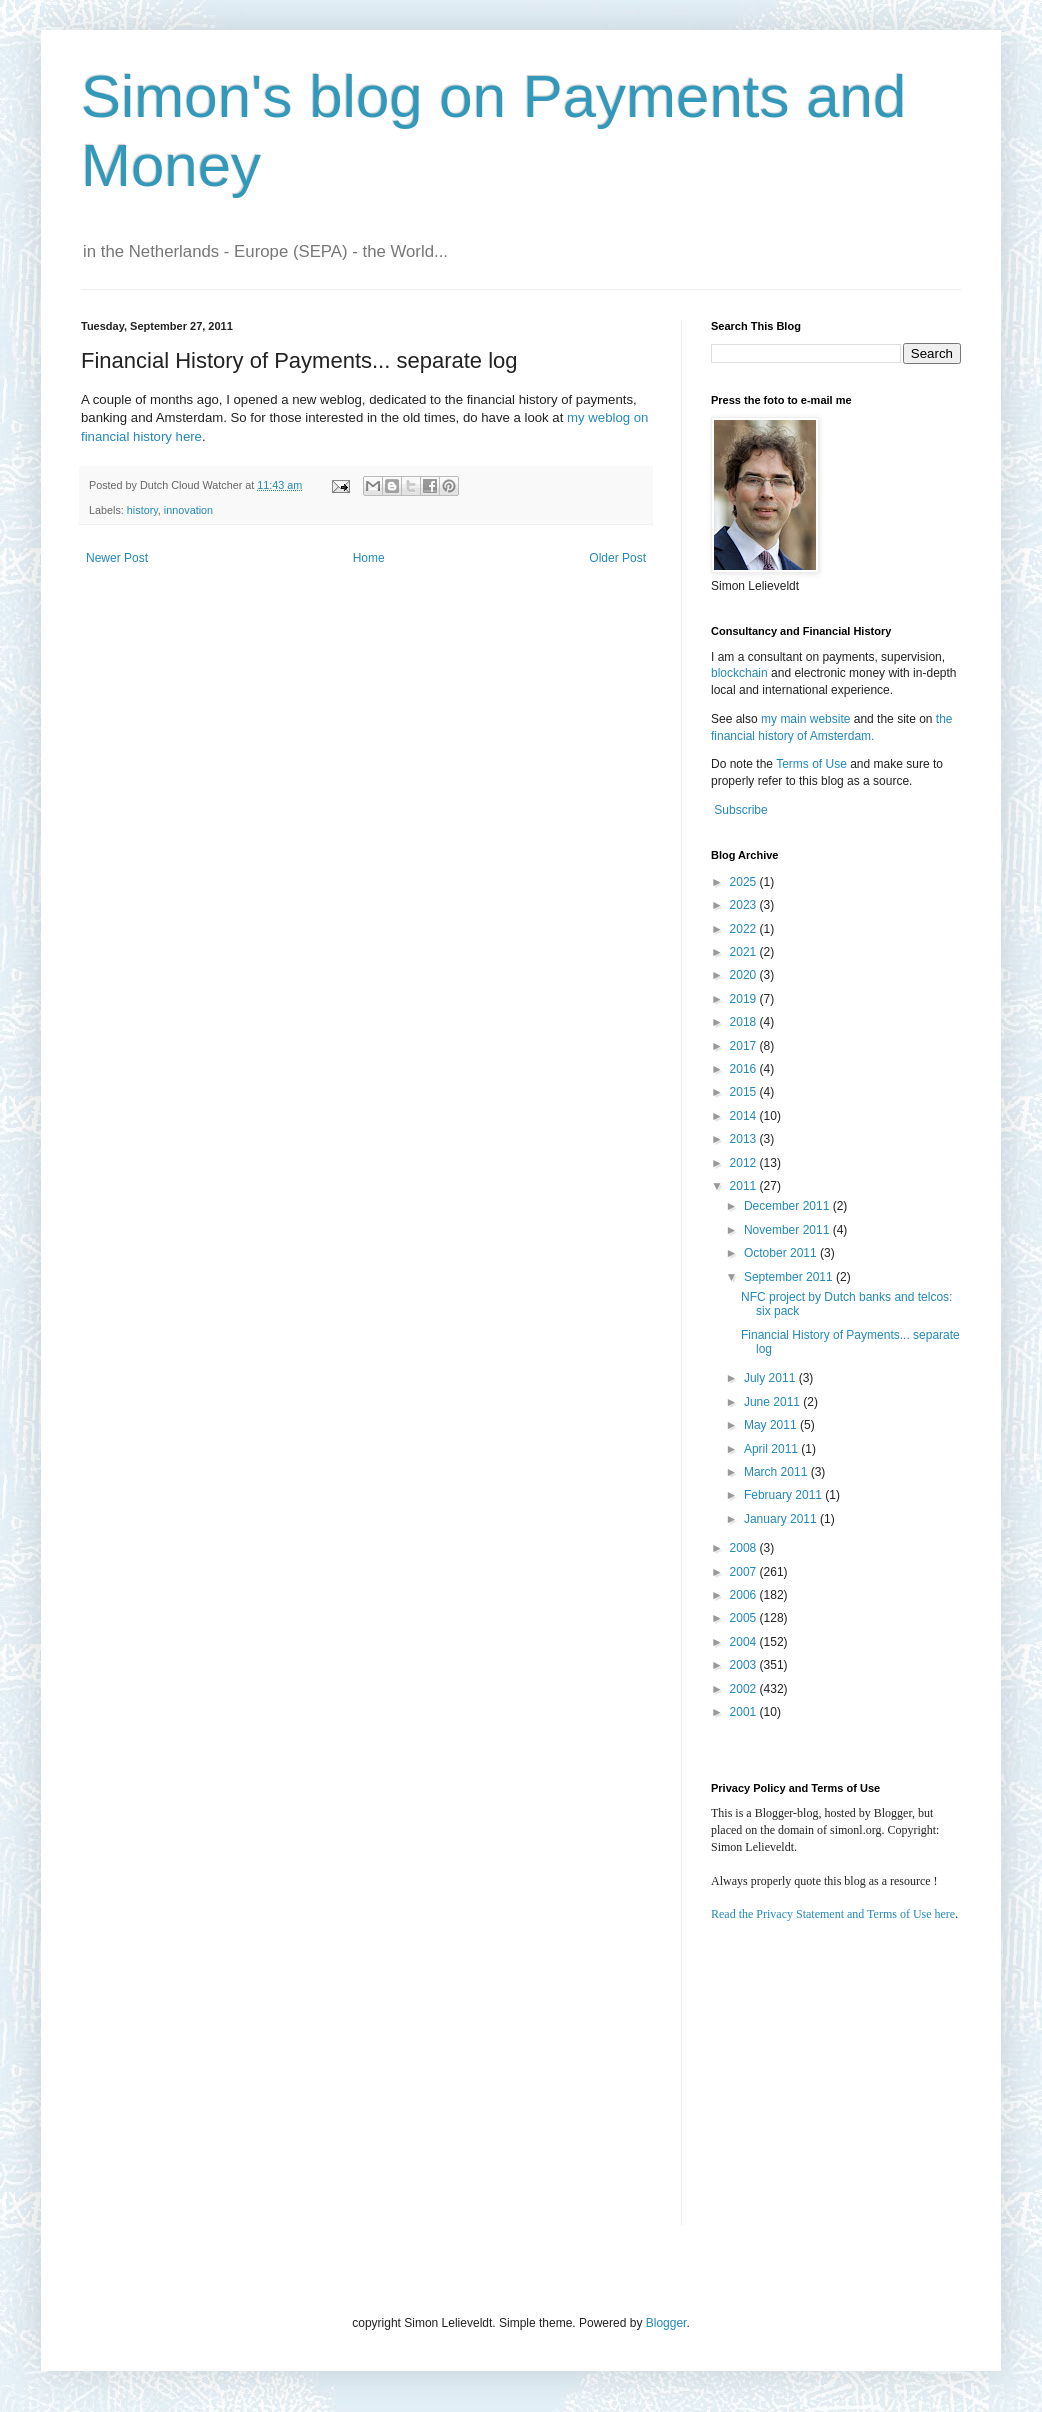 Image resolution: width=1042 pixels, height=2412 pixels. I want to click on June 2011, so click(773, 1402).